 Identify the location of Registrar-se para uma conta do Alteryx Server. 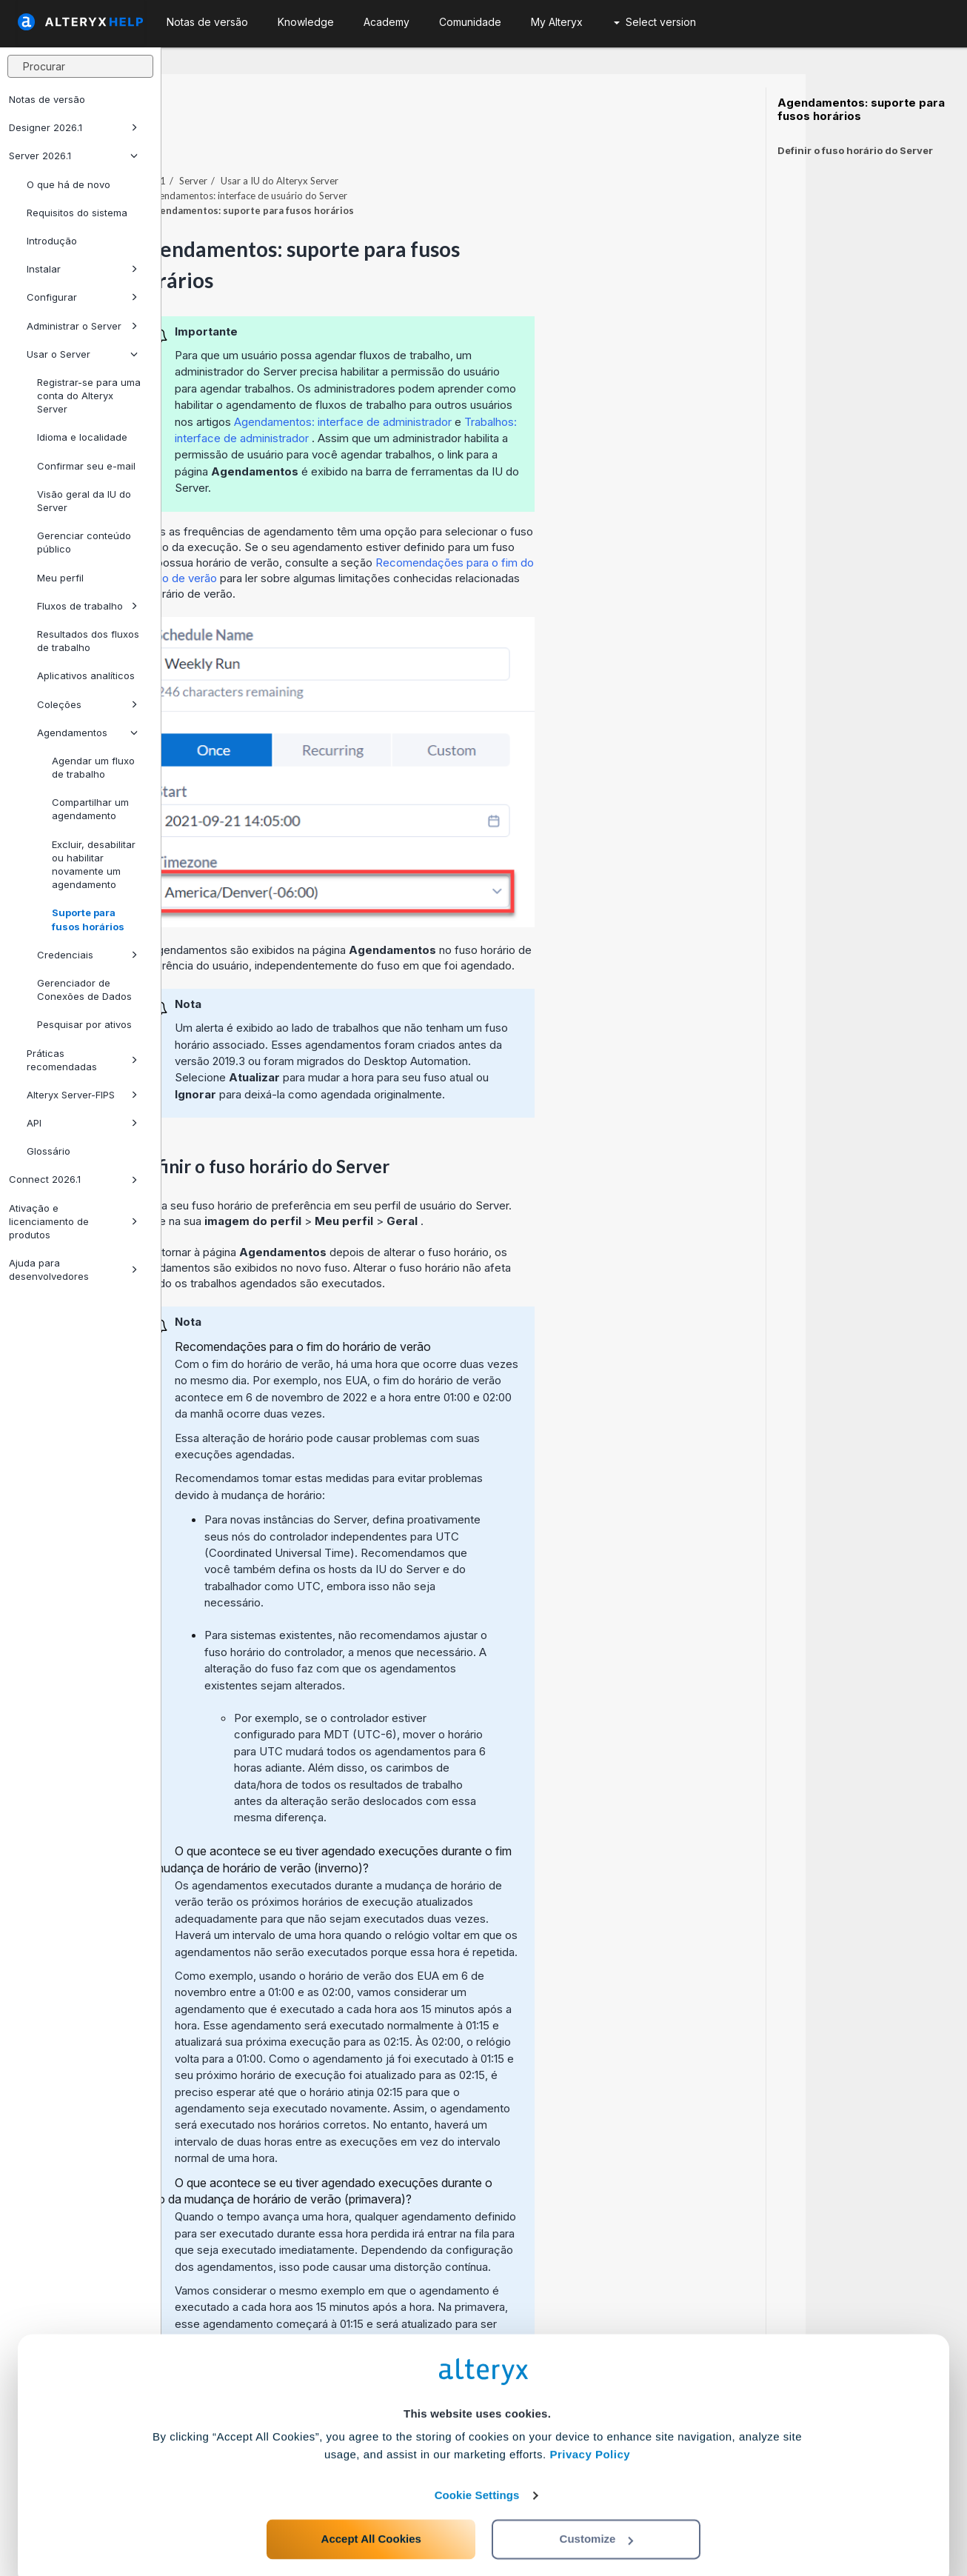
(89, 395).